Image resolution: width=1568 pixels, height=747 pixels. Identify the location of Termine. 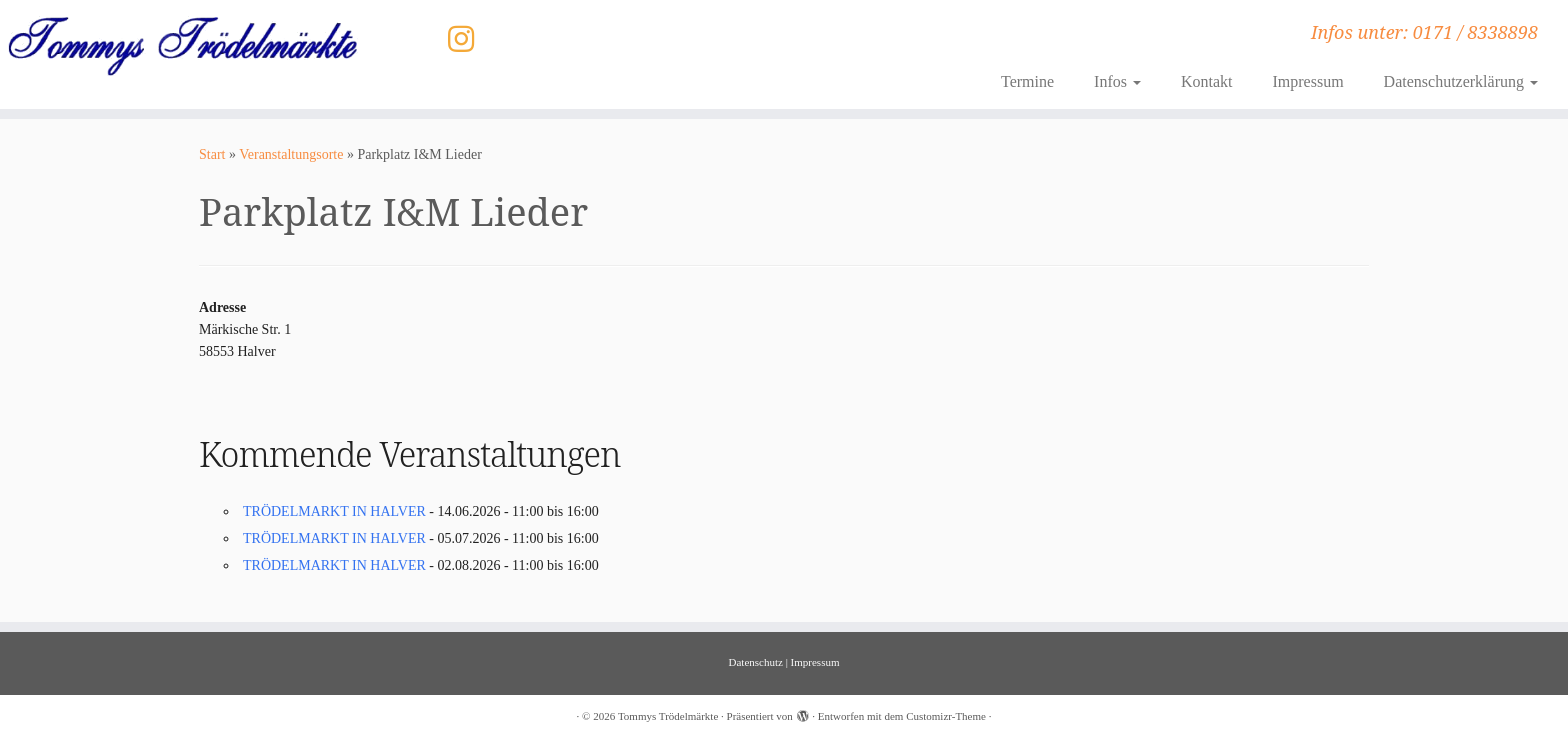
(1027, 81).